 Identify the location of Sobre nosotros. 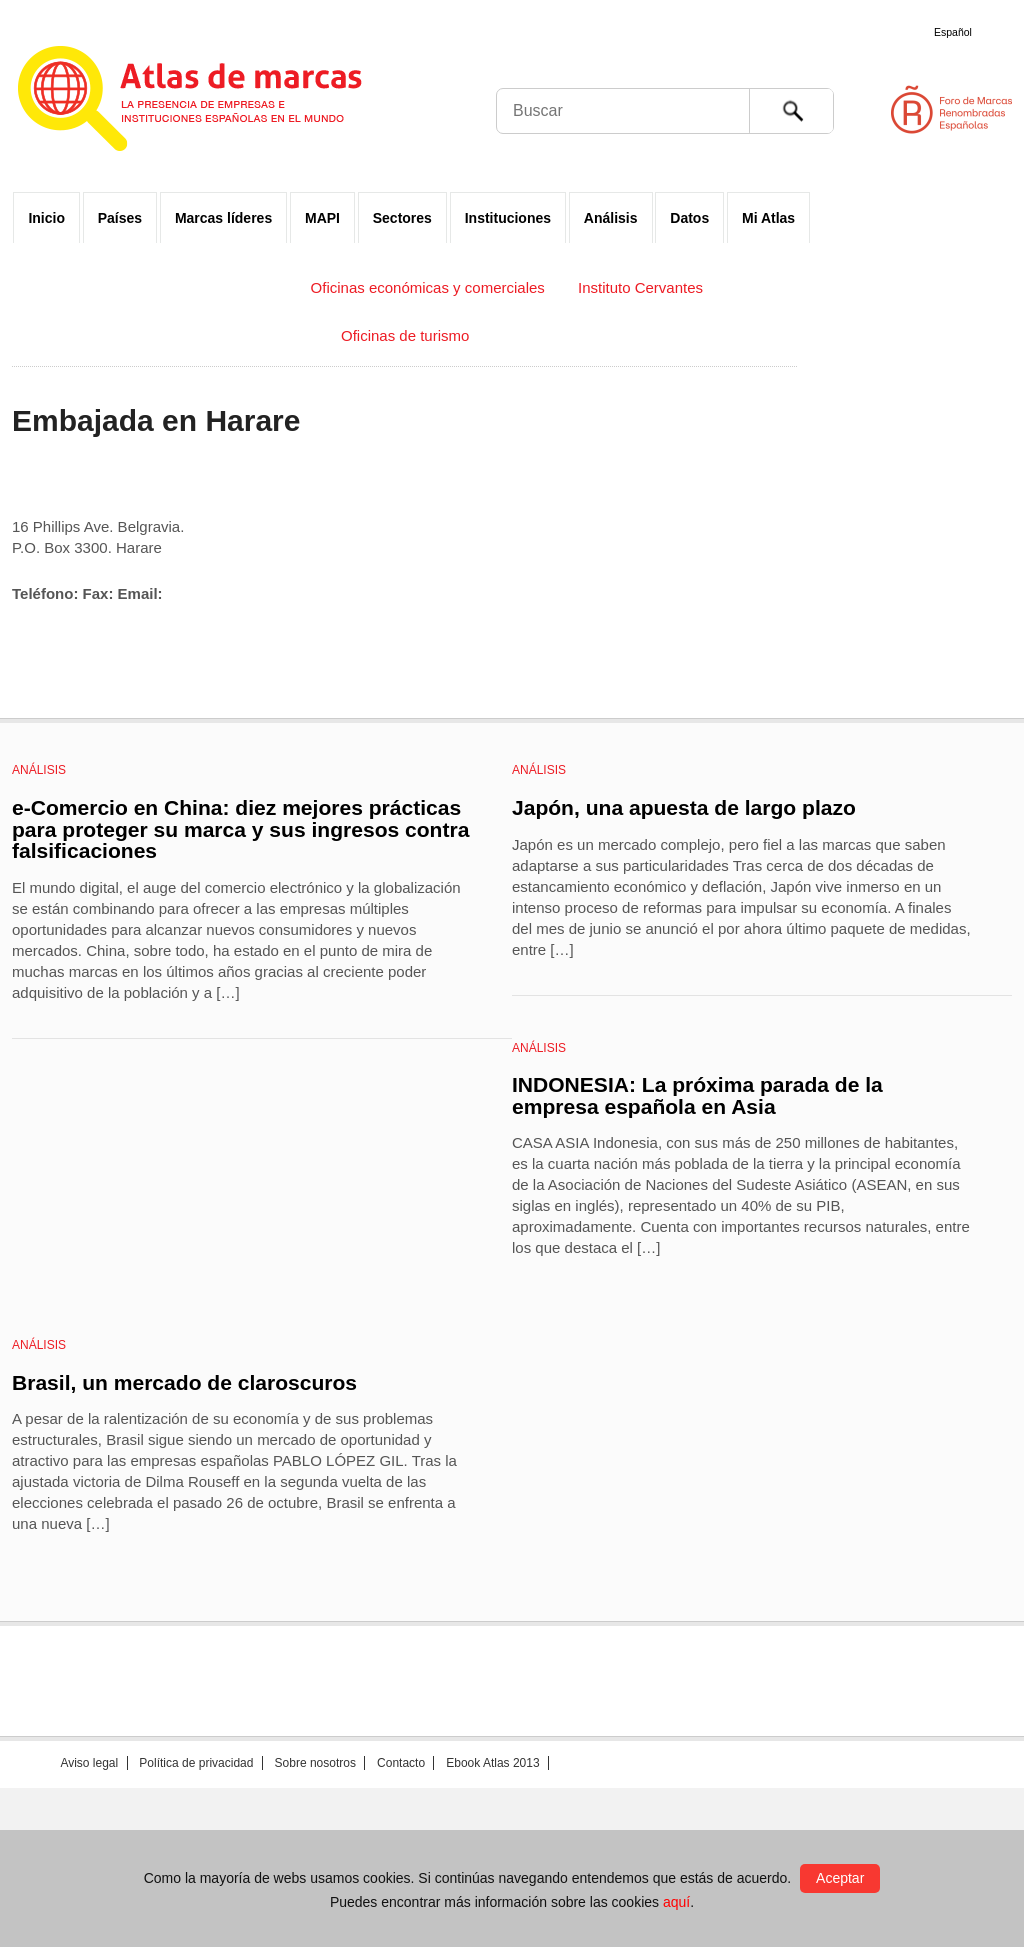
(315, 1763).